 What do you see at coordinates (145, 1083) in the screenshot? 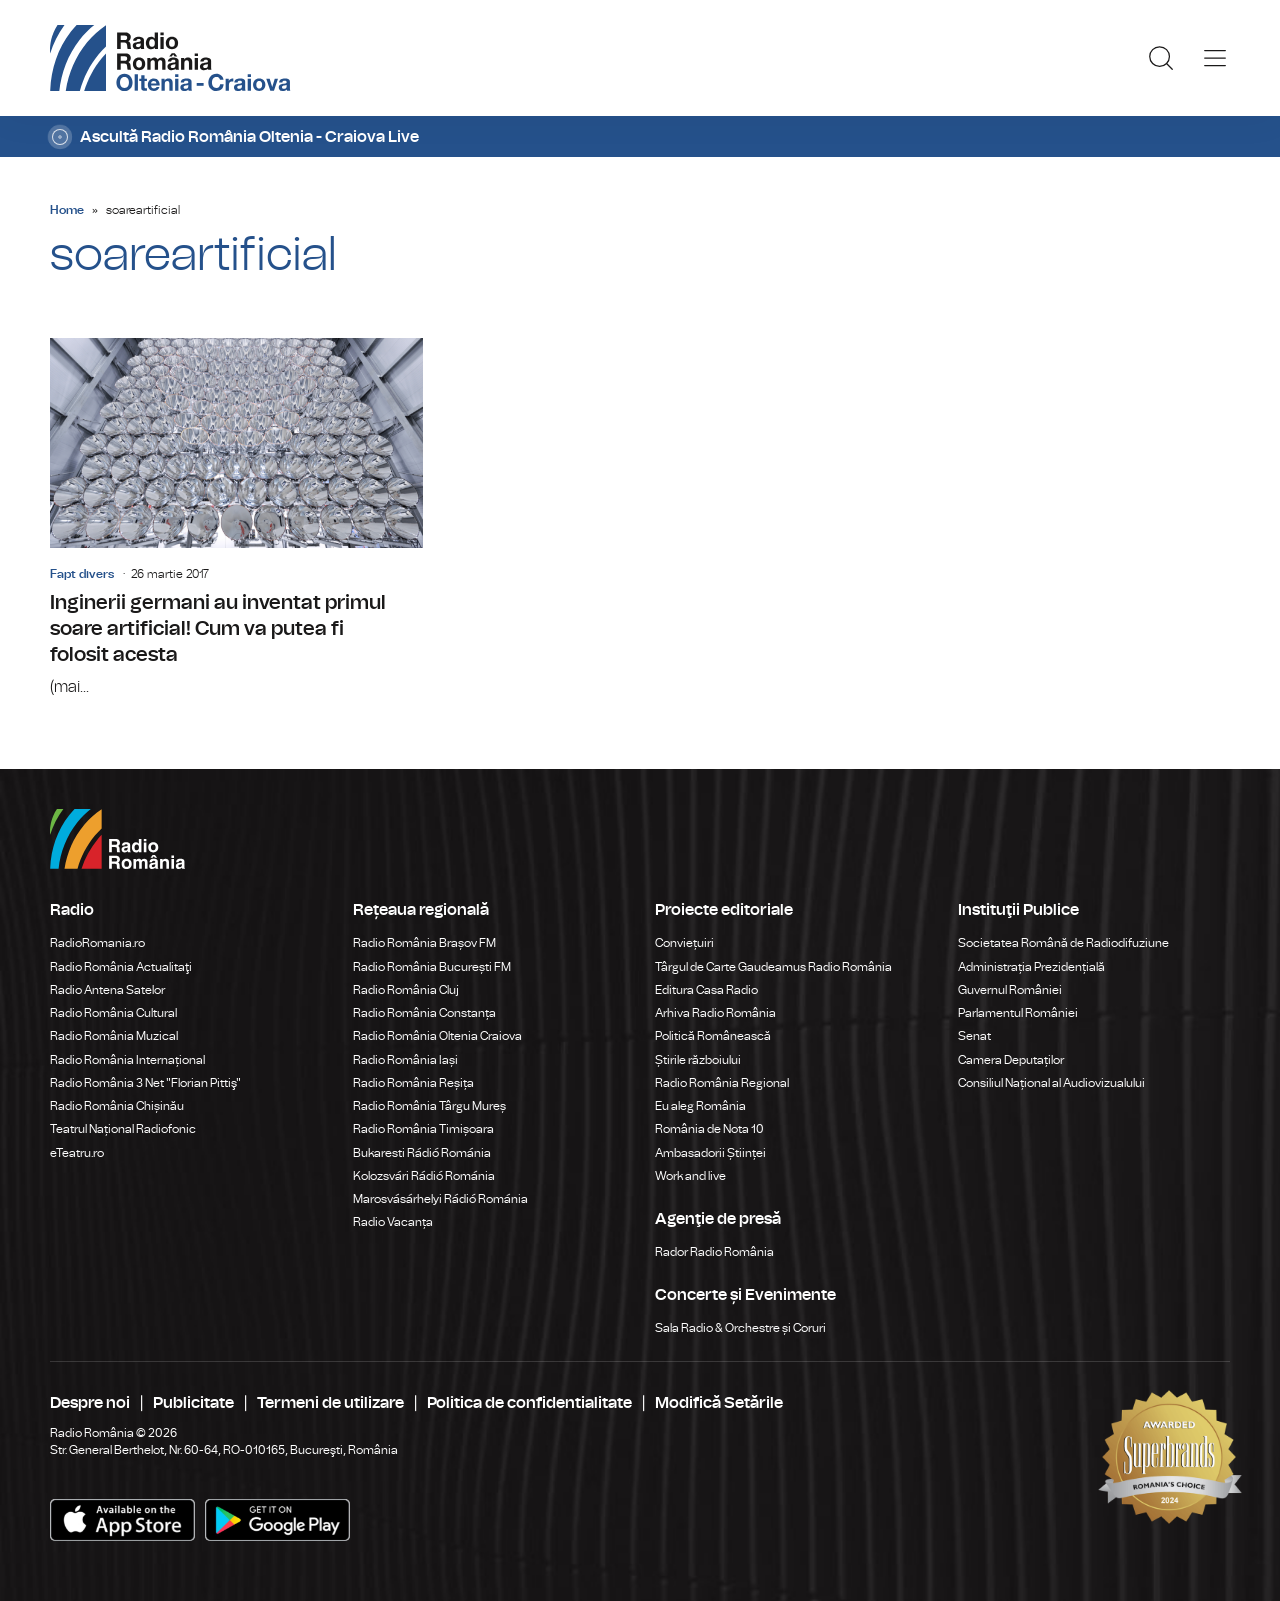
I see `Radio România 3 Net "Florian Pittiş"` at bounding box center [145, 1083].